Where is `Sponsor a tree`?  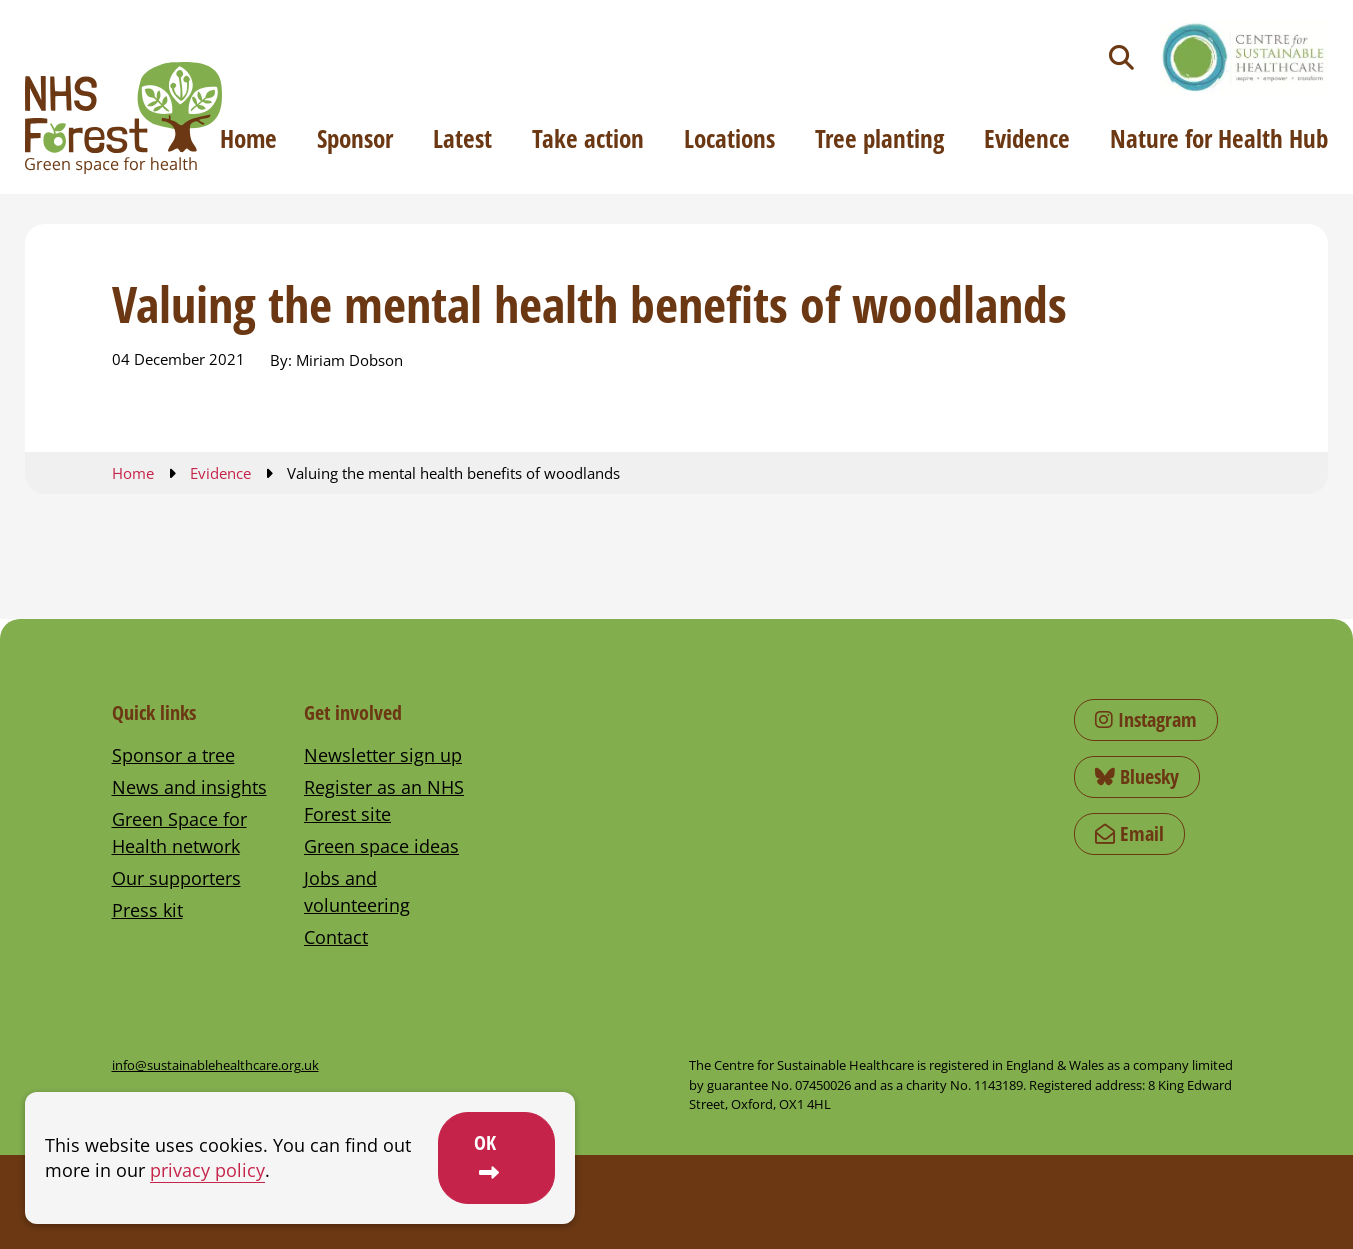 Sponsor a tree is located at coordinates (173, 755).